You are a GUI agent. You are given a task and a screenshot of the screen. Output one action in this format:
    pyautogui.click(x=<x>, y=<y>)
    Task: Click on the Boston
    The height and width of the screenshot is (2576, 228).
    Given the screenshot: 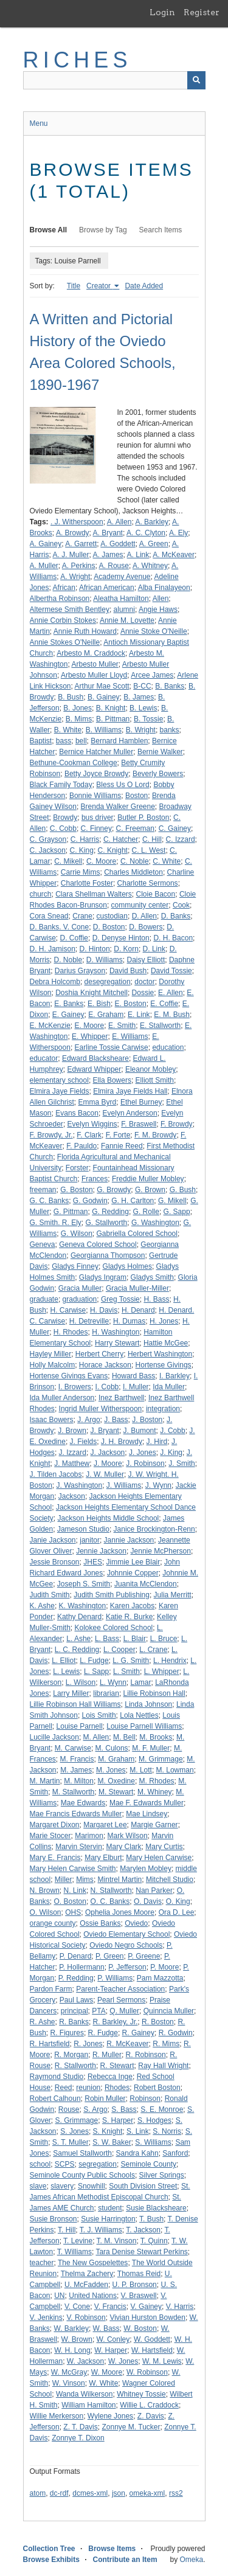 What is the action you would take?
    pyautogui.click(x=136, y=795)
    